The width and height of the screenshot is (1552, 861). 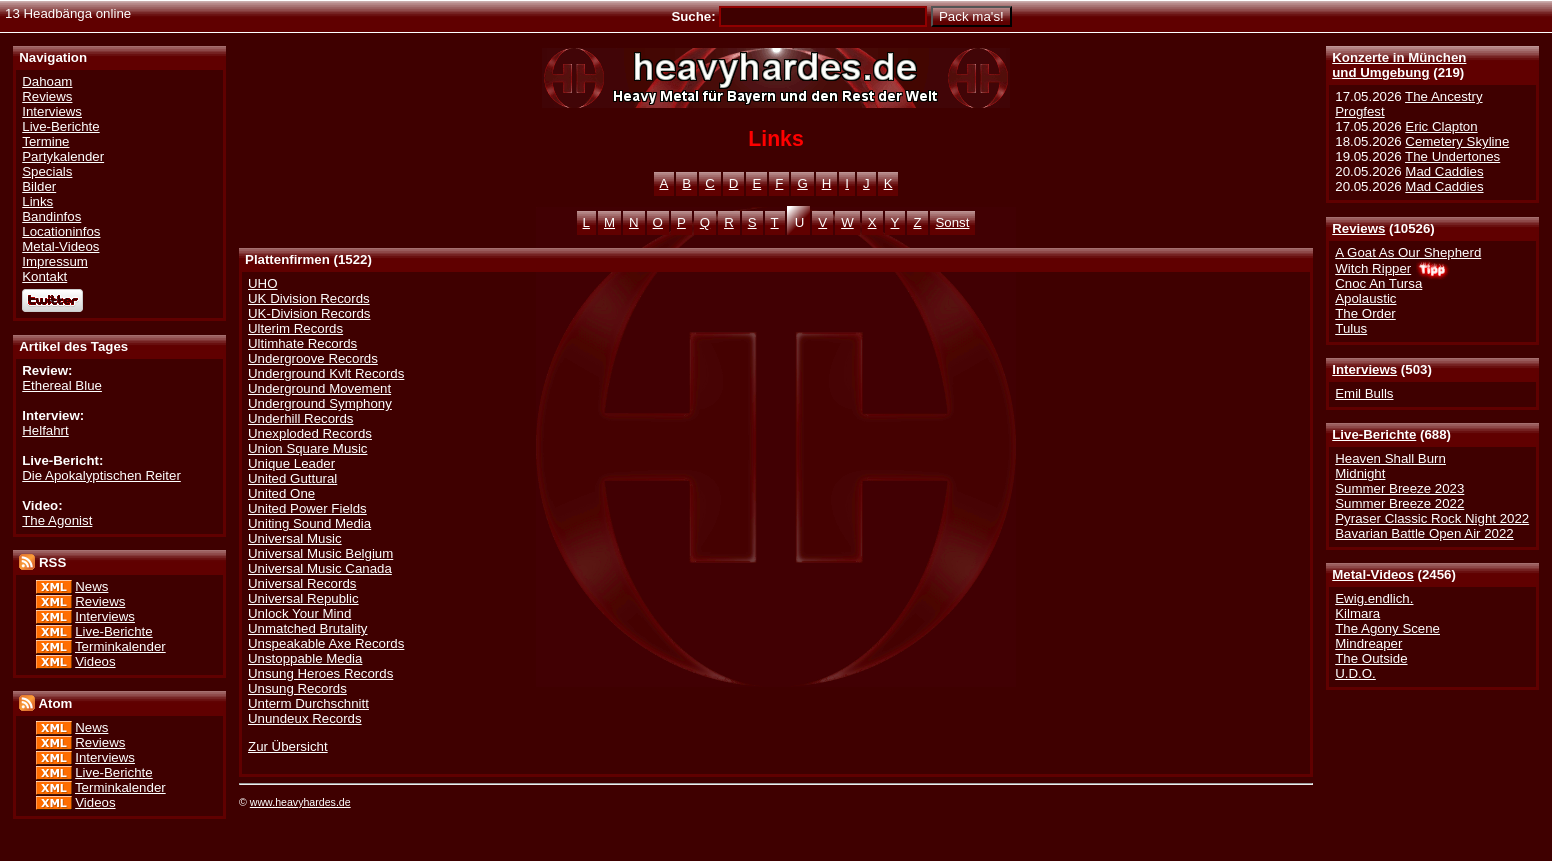 What do you see at coordinates (295, 328) in the screenshot?
I see `Ulterim Records` at bounding box center [295, 328].